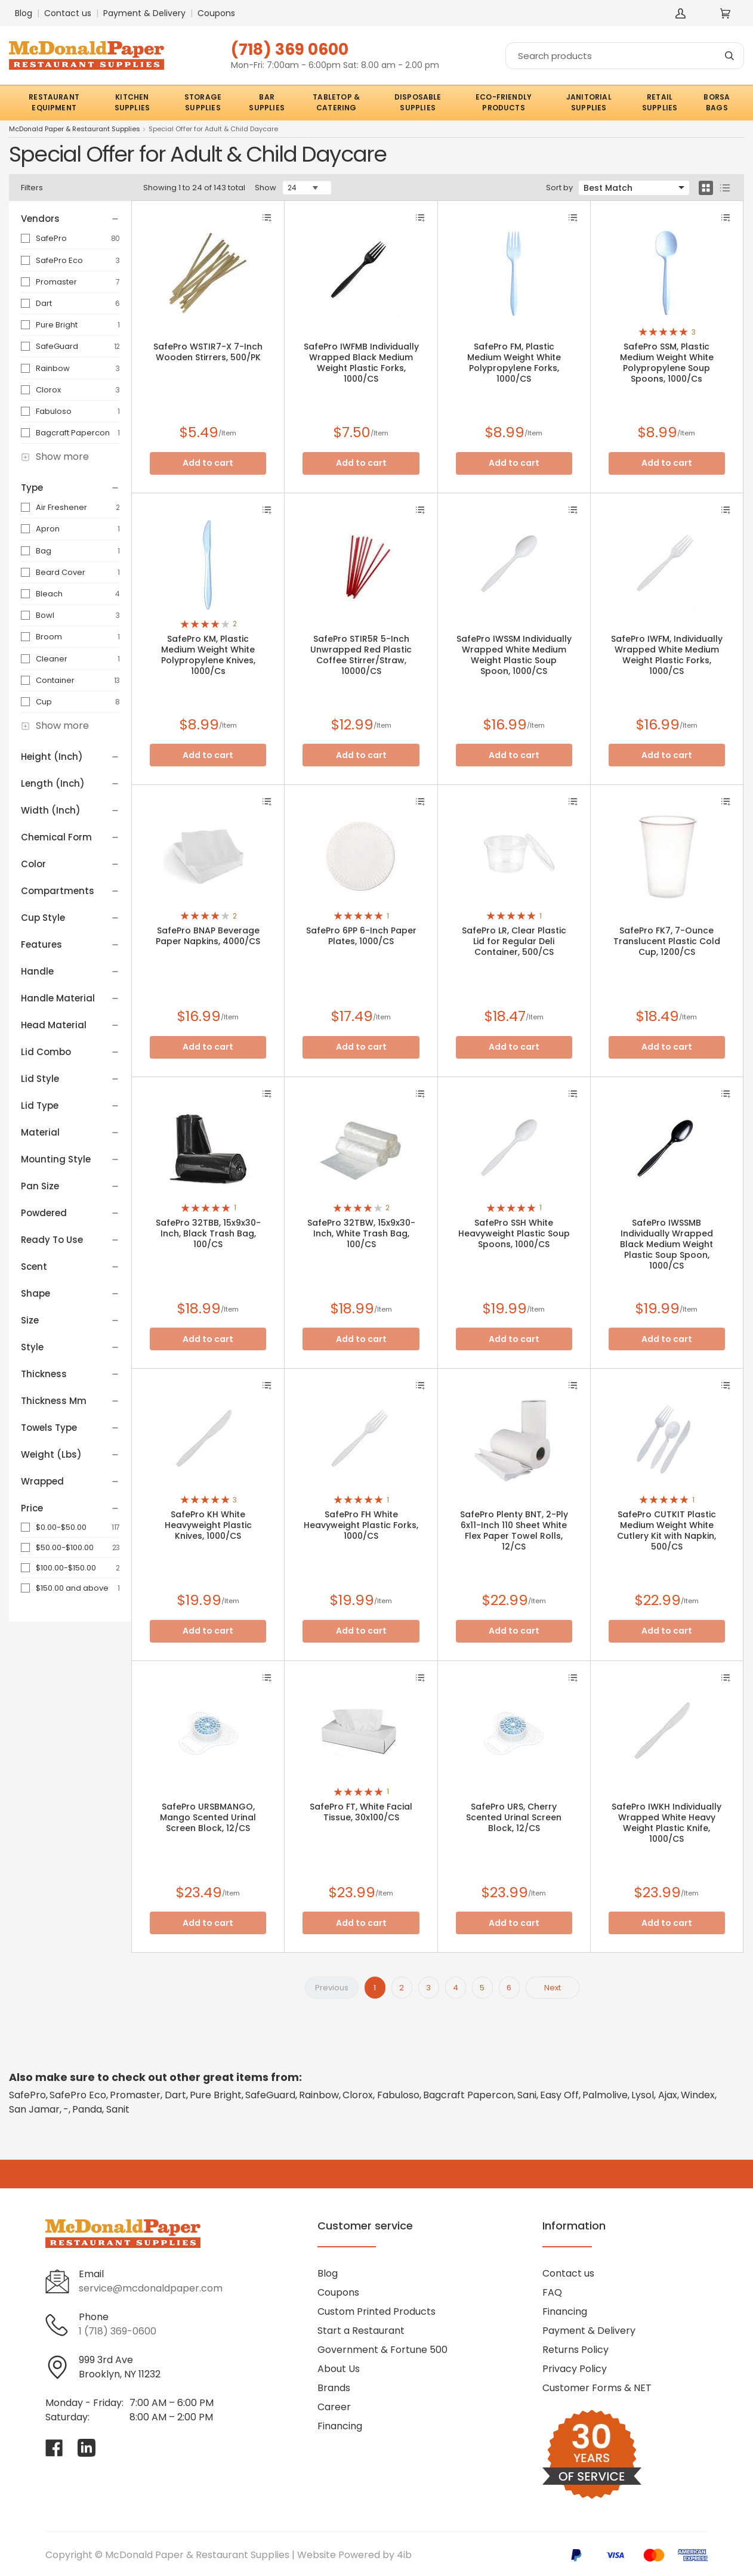 This screenshot has height=2576, width=753. I want to click on Promaster, so click(56, 282).